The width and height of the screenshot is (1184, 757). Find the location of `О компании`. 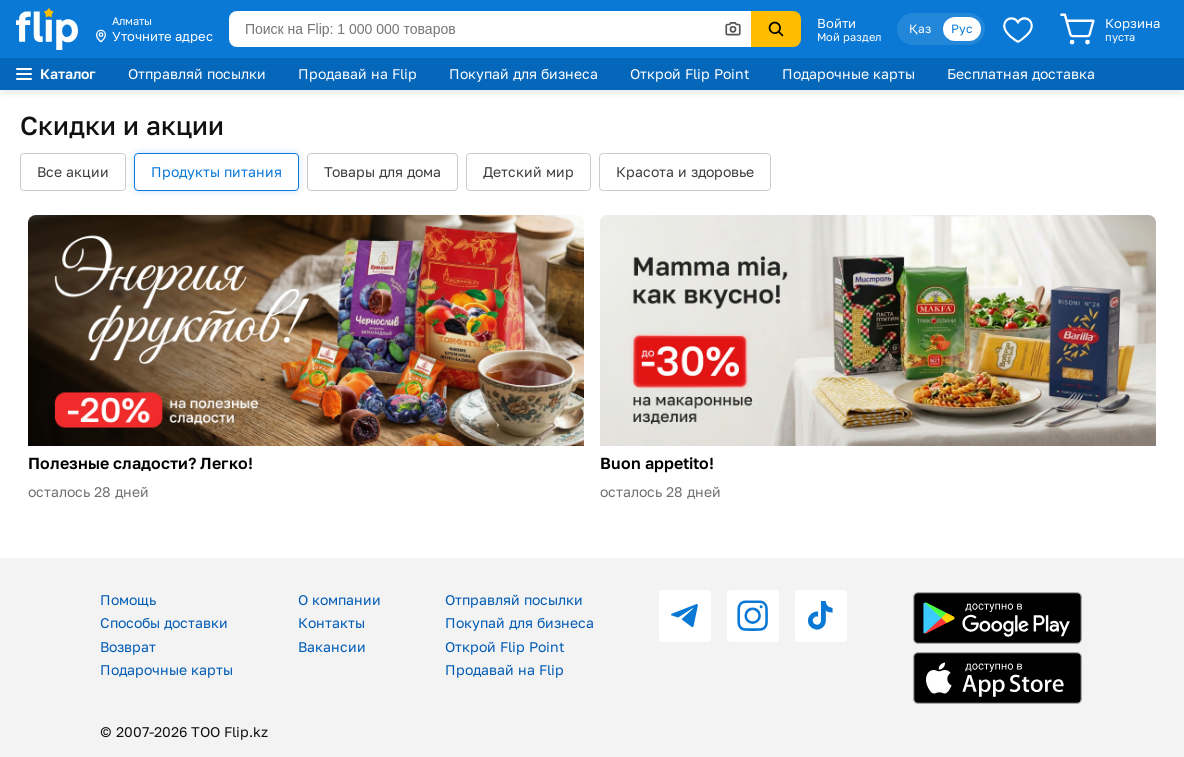

О компании is located at coordinates (339, 599).